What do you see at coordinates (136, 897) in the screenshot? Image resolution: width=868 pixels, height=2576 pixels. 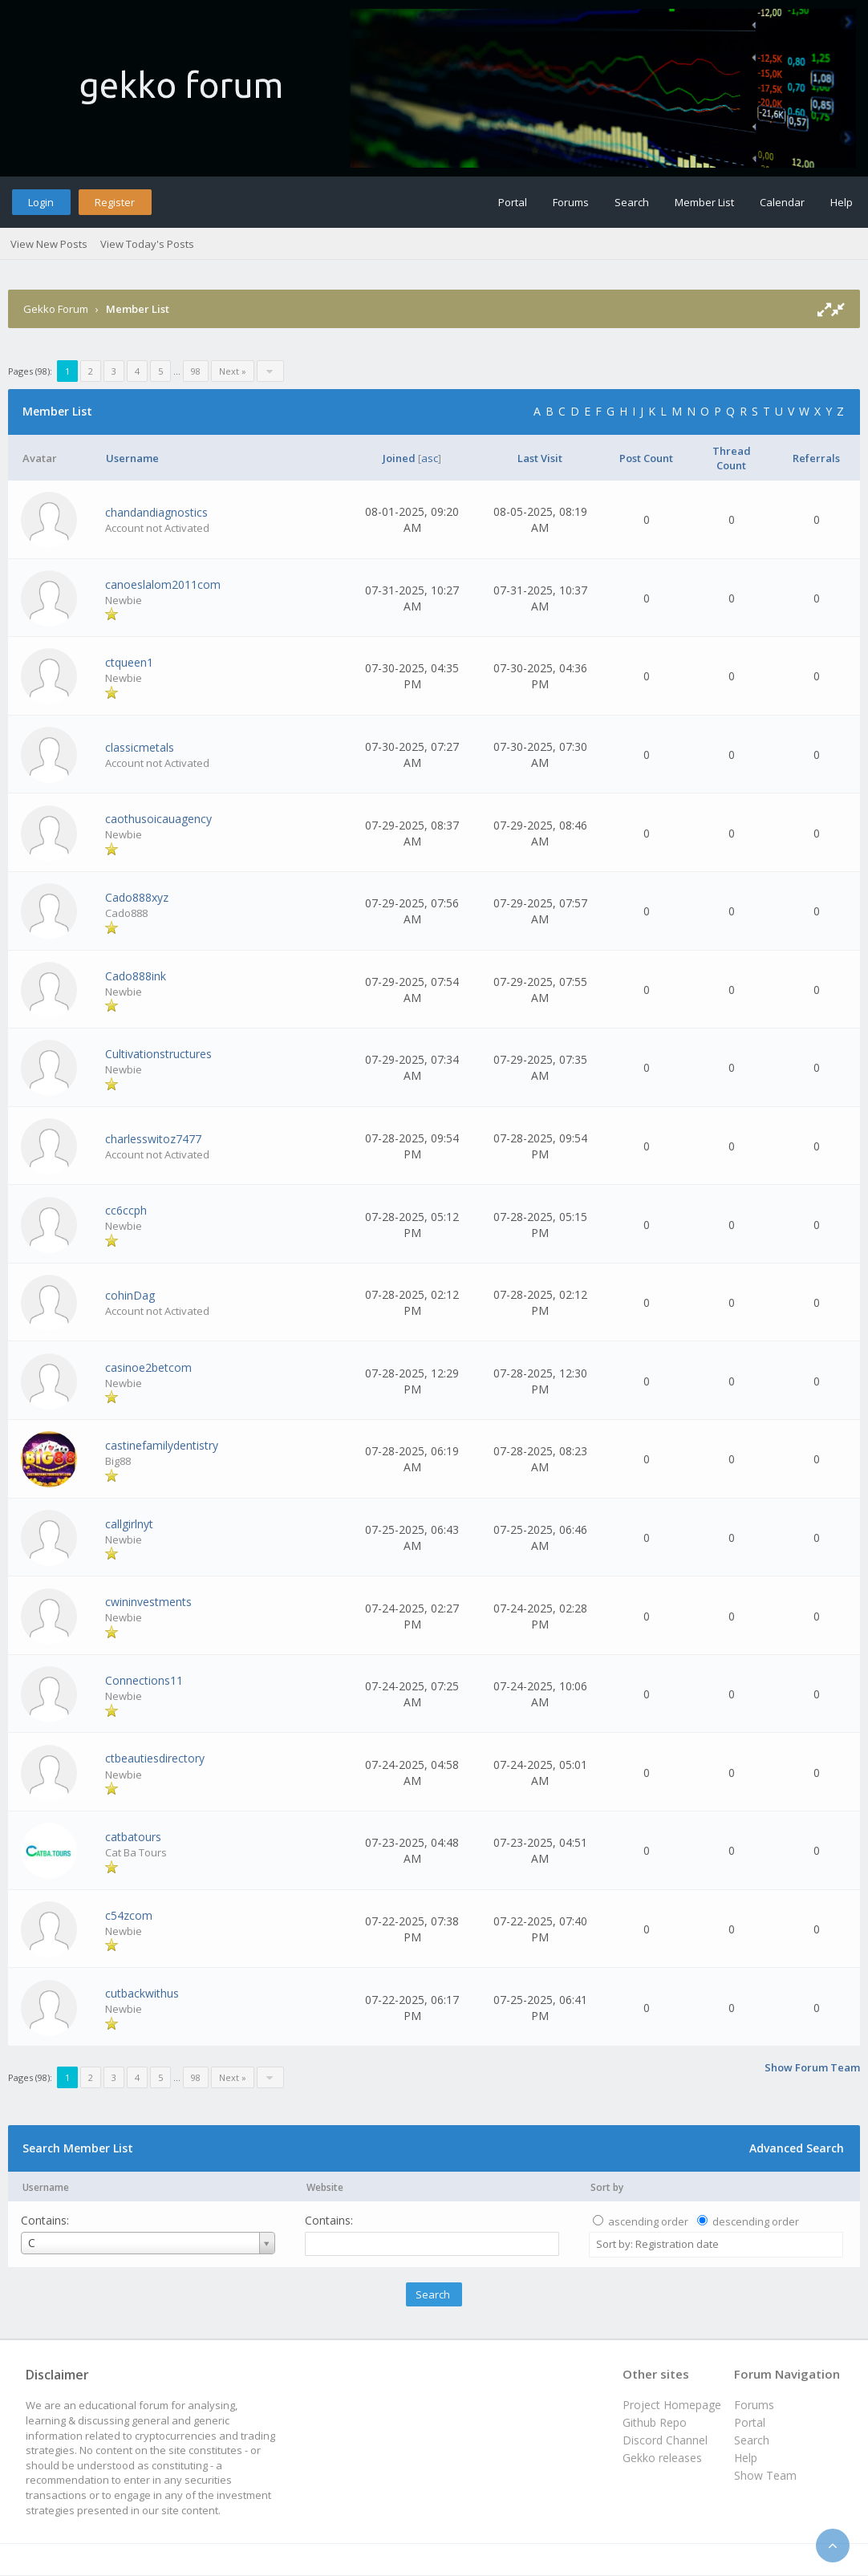 I see `Cado888xyz` at bounding box center [136, 897].